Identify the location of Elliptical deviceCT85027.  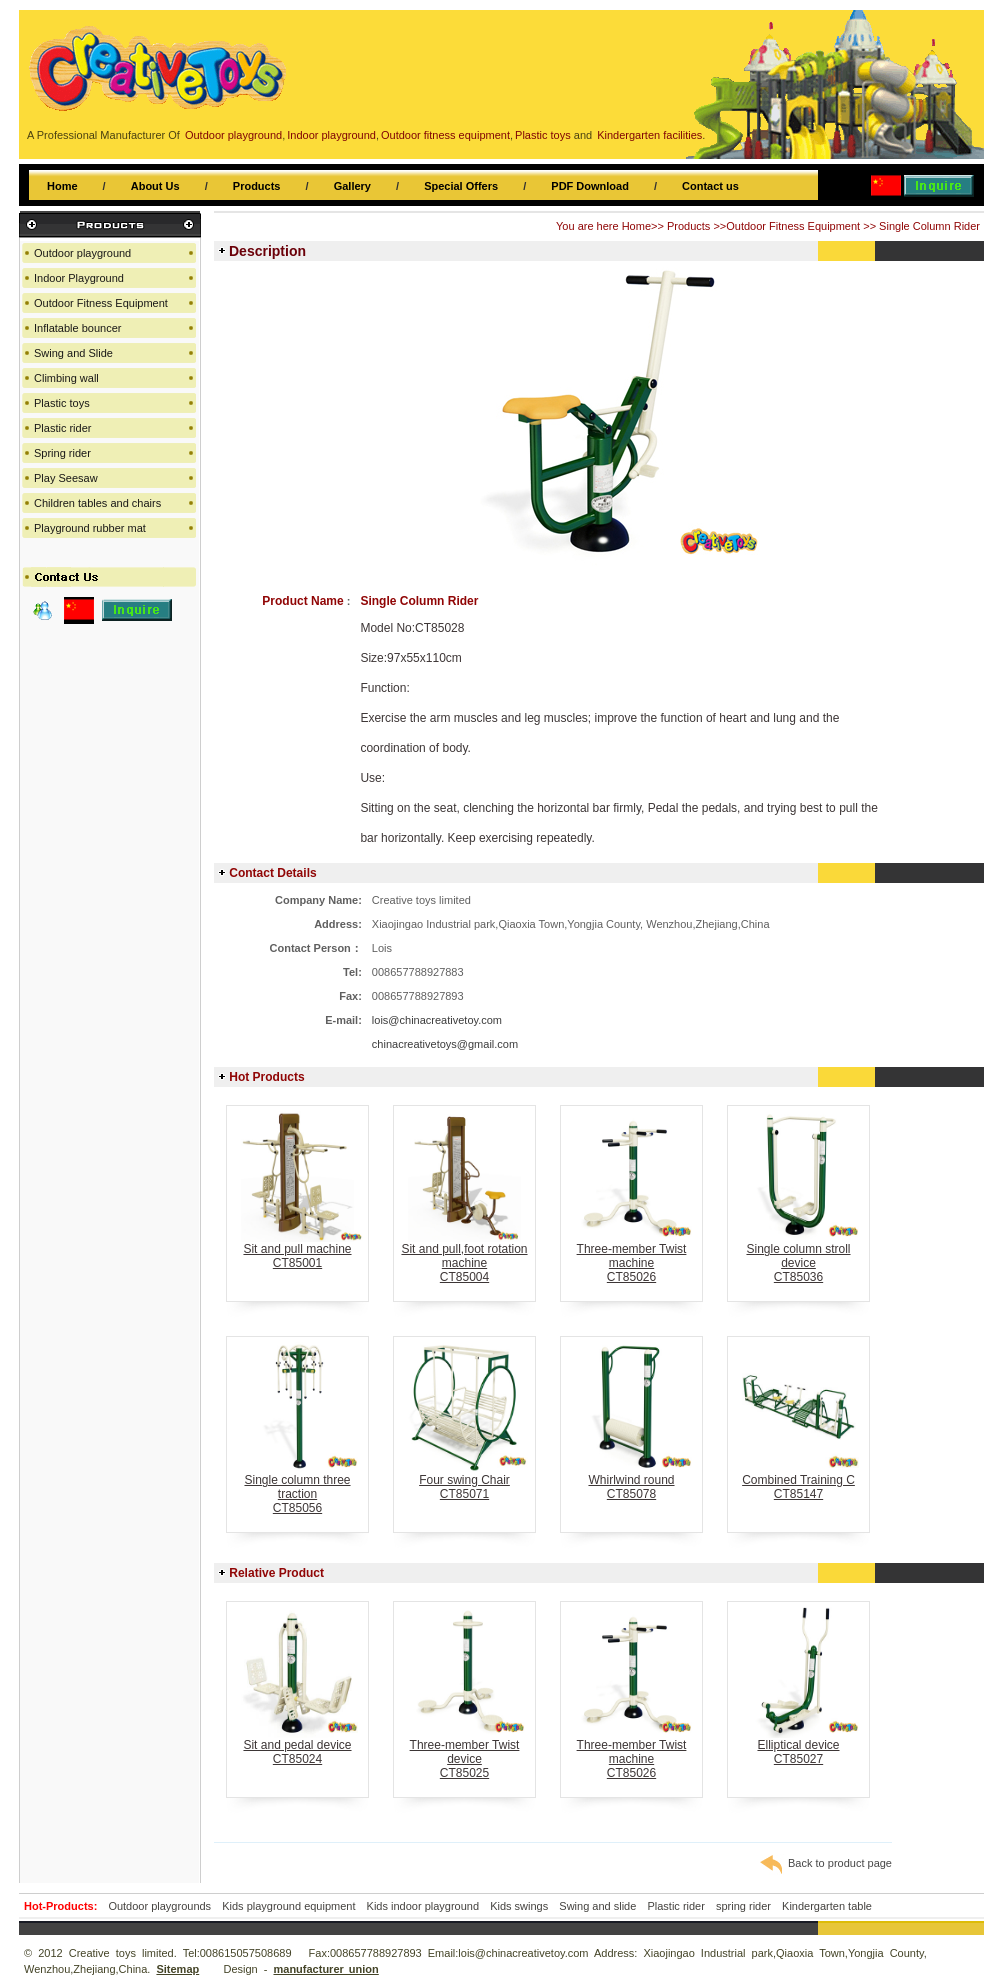
(798, 1746).